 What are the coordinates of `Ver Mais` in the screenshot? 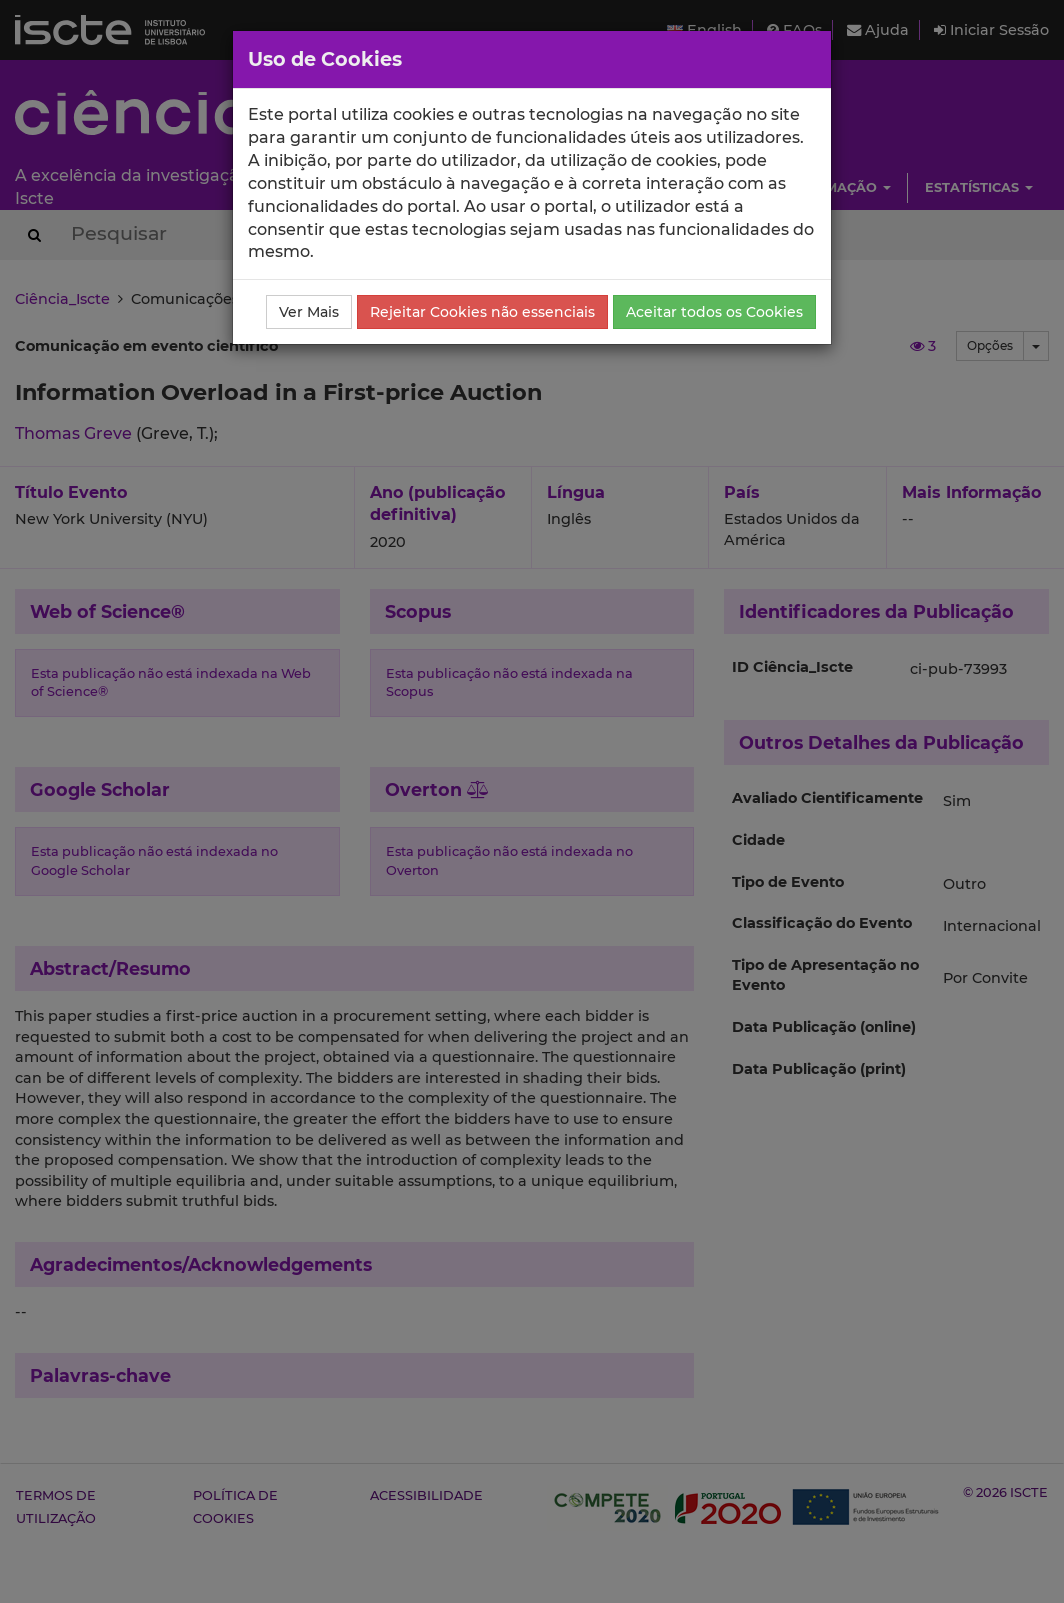 It's located at (309, 312).